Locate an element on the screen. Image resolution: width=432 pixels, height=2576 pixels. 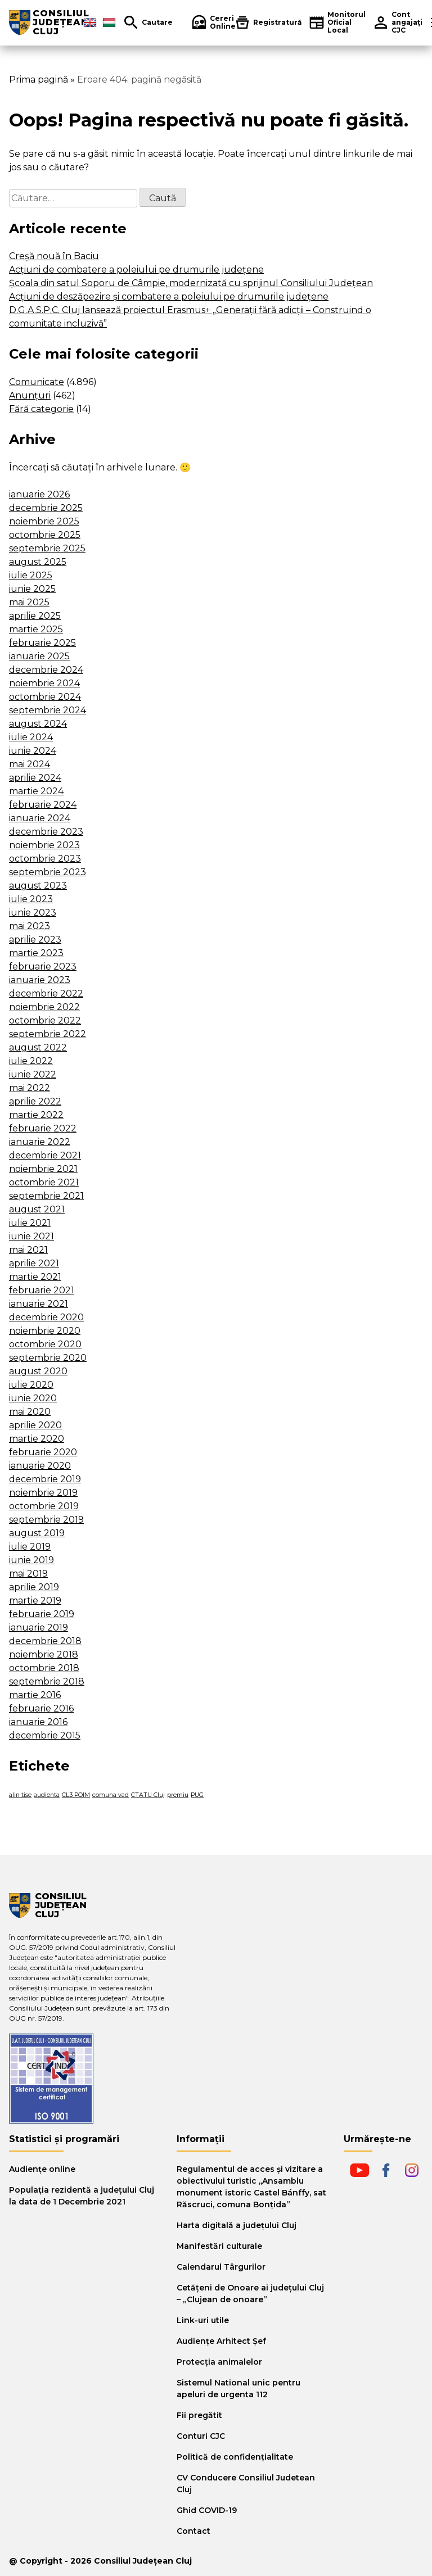
august 2024 is located at coordinates (38, 723).